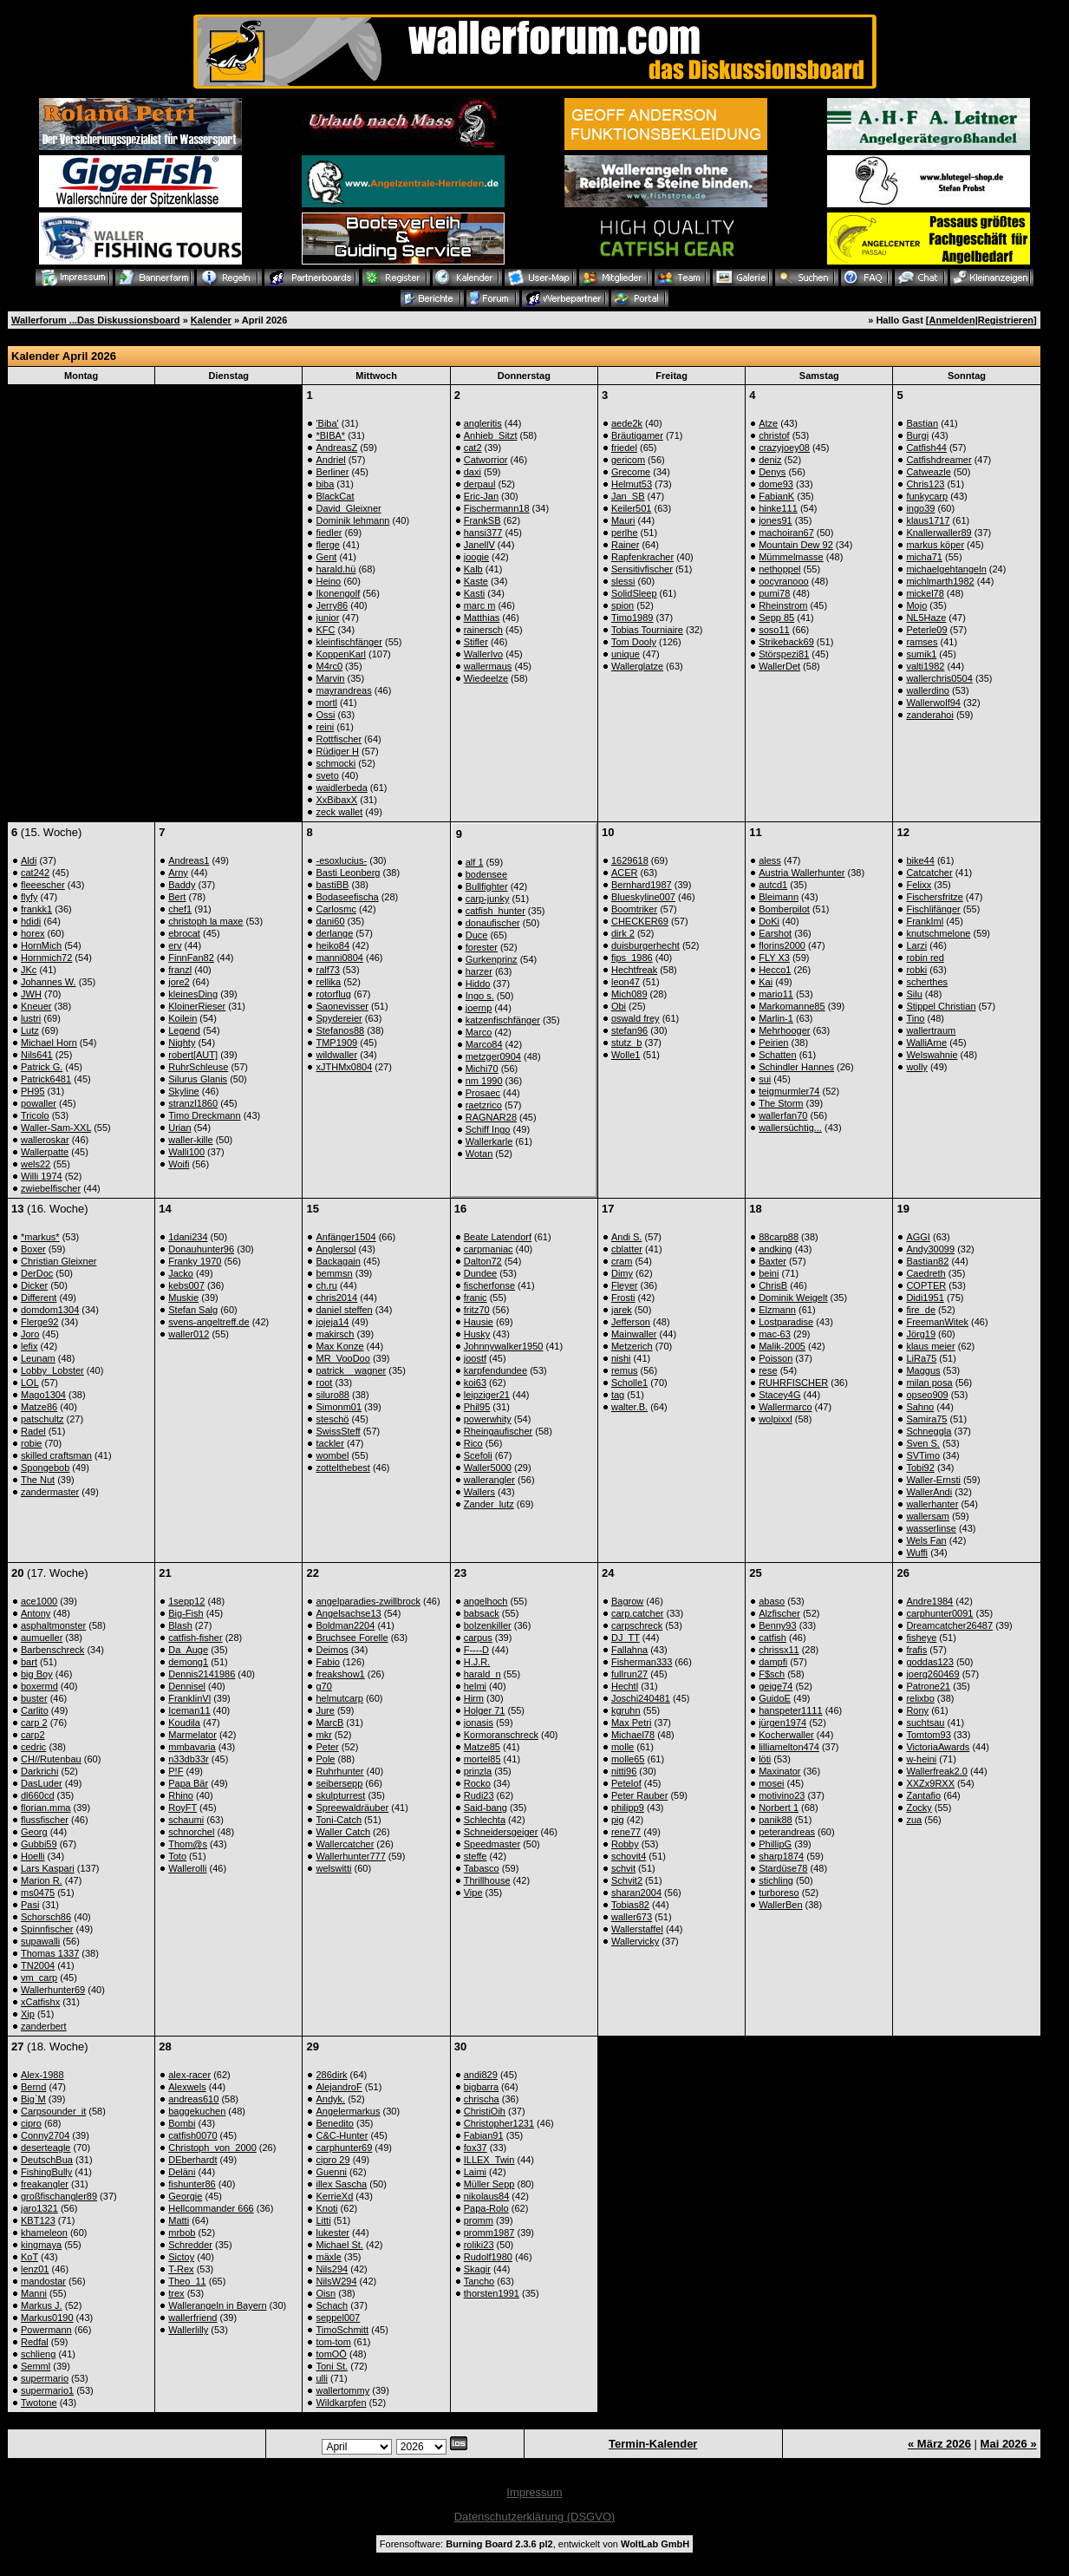 The width and height of the screenshot is (1069, 2576). What do you see at coordinates (38, 1965) in the screenshot?
I see `TN2004` at bounding box center [38, 1965].